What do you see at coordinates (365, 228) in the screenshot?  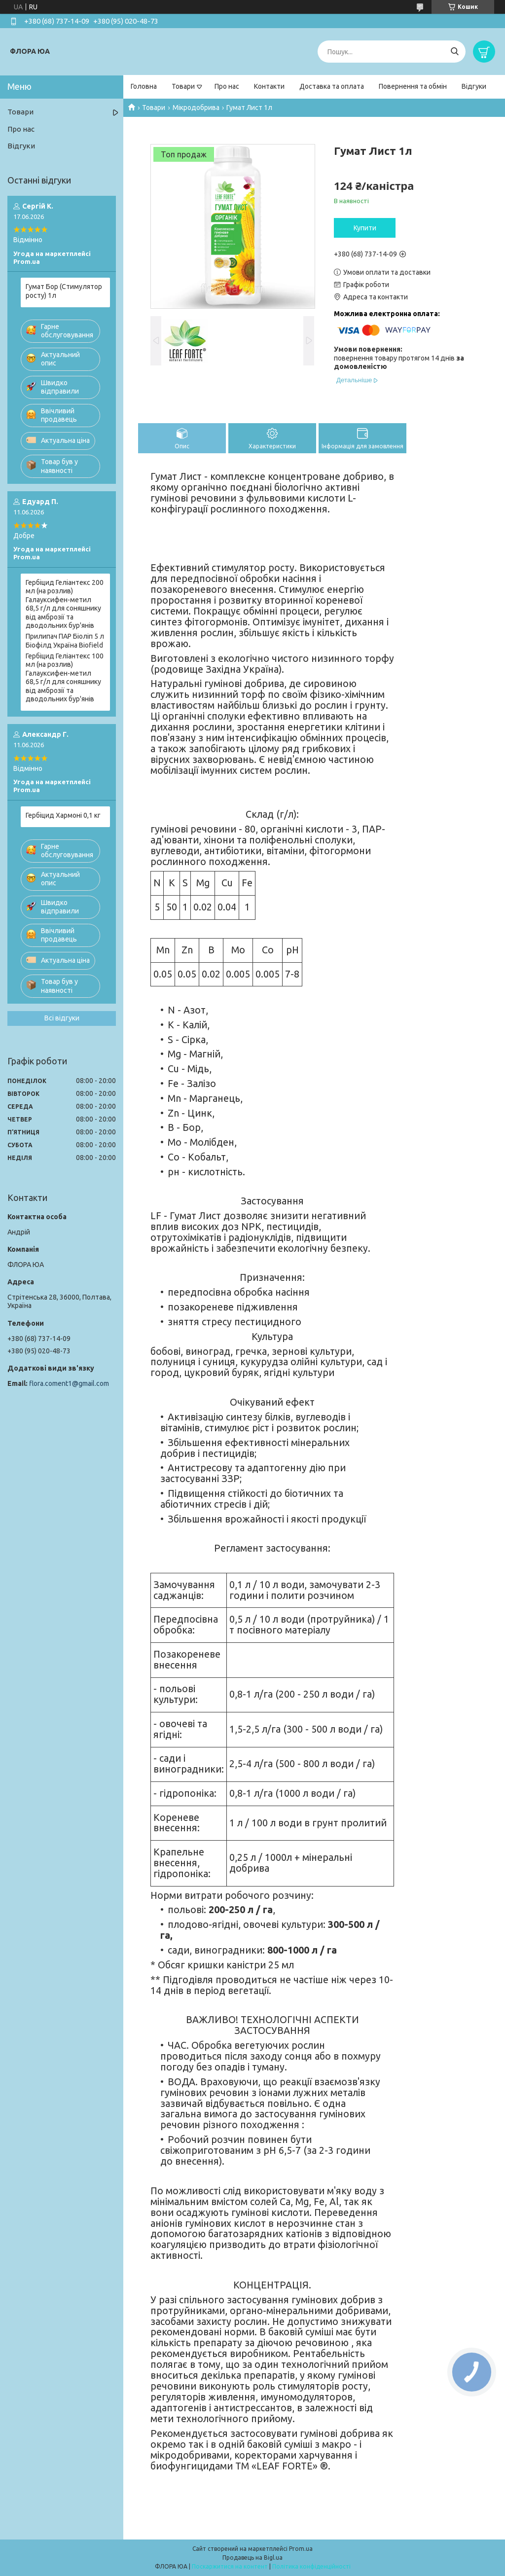 I see `Купити` at bounding box center [365, 228].